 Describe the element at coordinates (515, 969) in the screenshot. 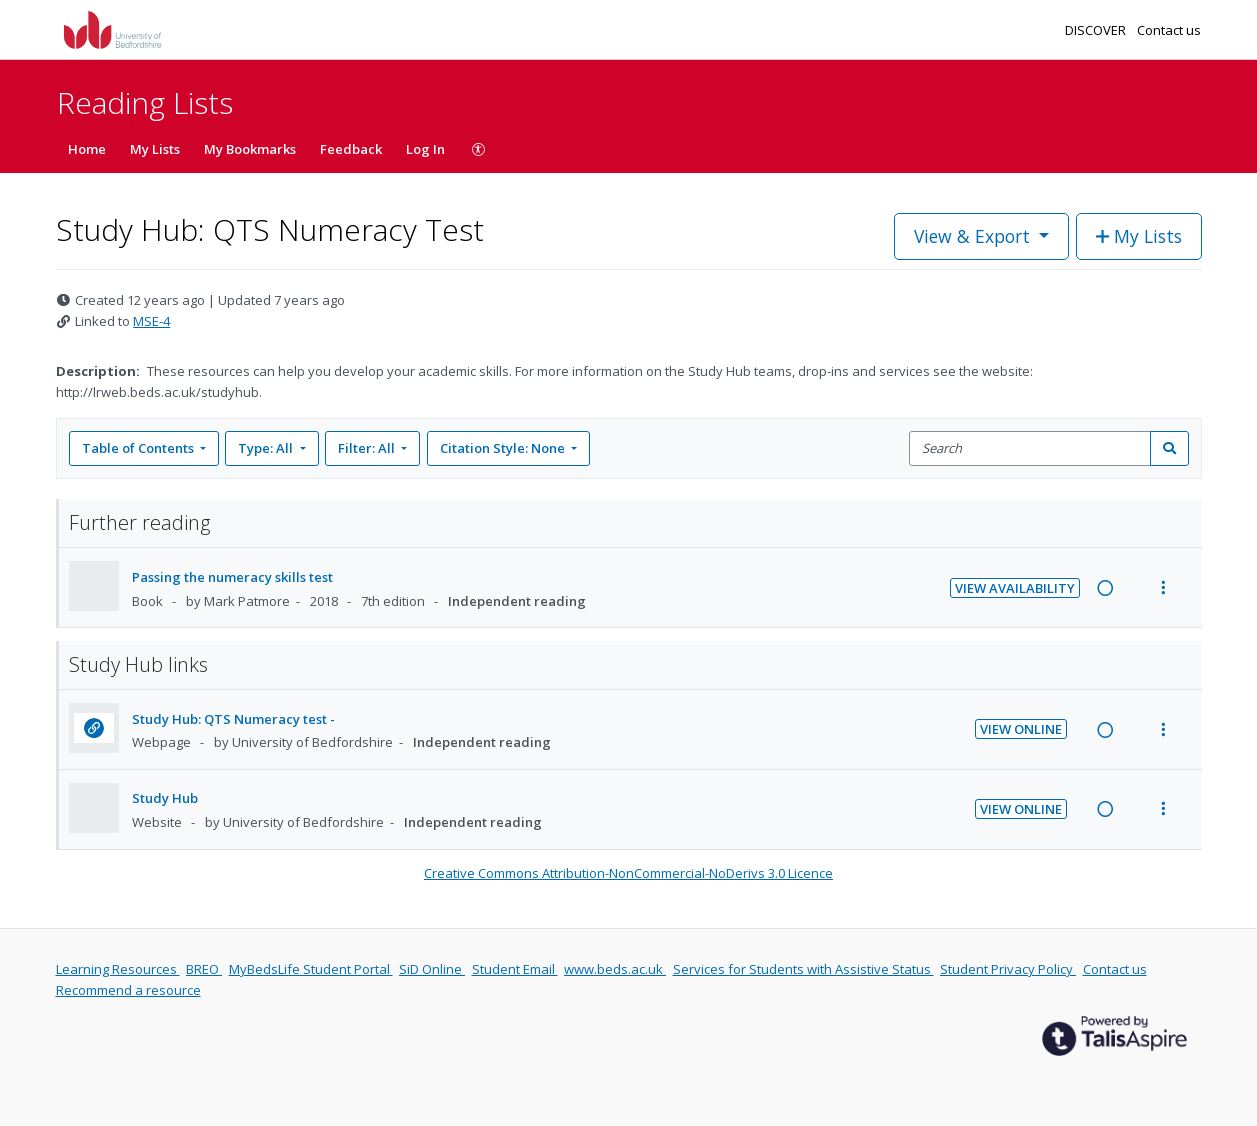

I see `Student Email` at that location.